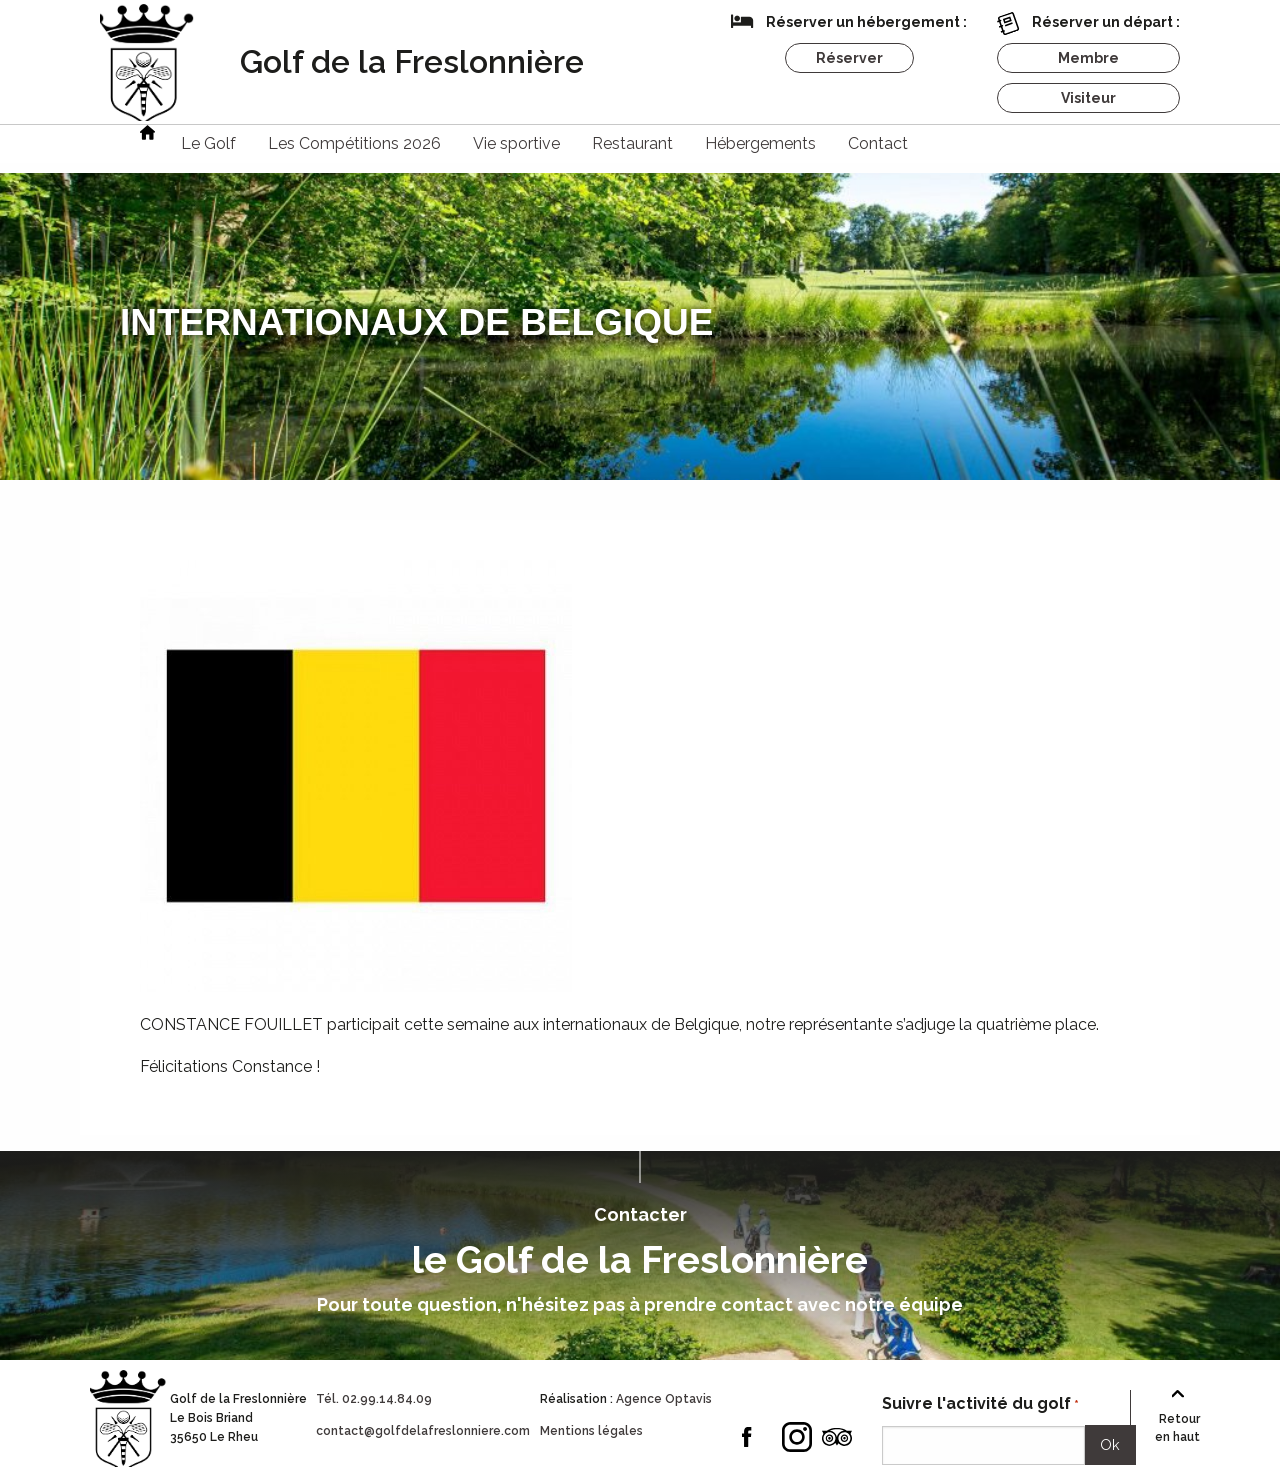 The image size is (1280, 1482). What do you see at coordinates (591, 1431) in the screenshot?
I see `Mentions légales` at bounding box center [591, 1431].